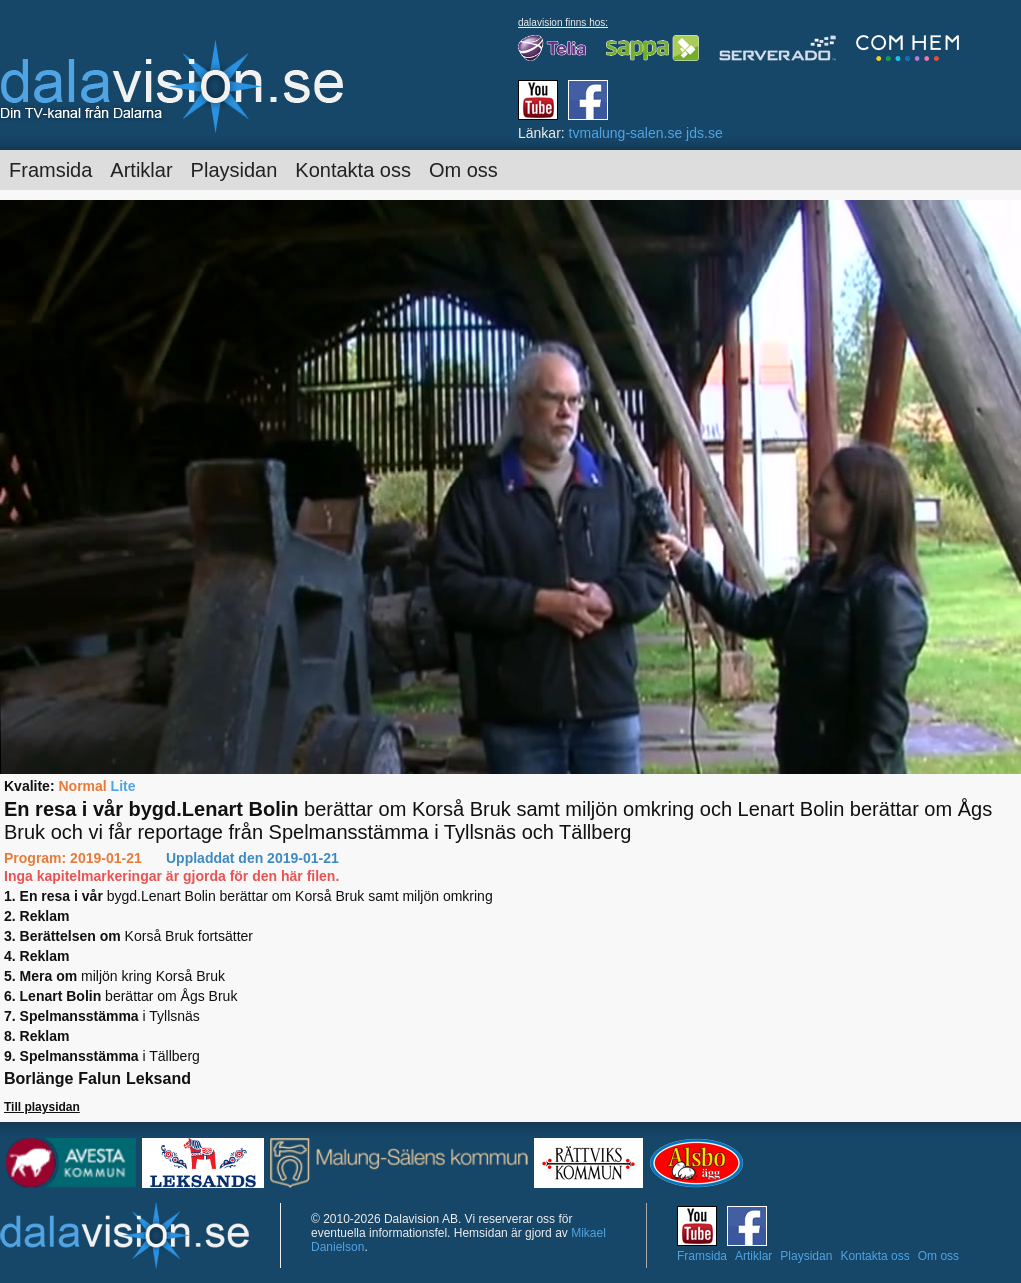 The height and width of the screenshot is (1283, 1021). I want to click on Till playsidan, so click(42, 1107).